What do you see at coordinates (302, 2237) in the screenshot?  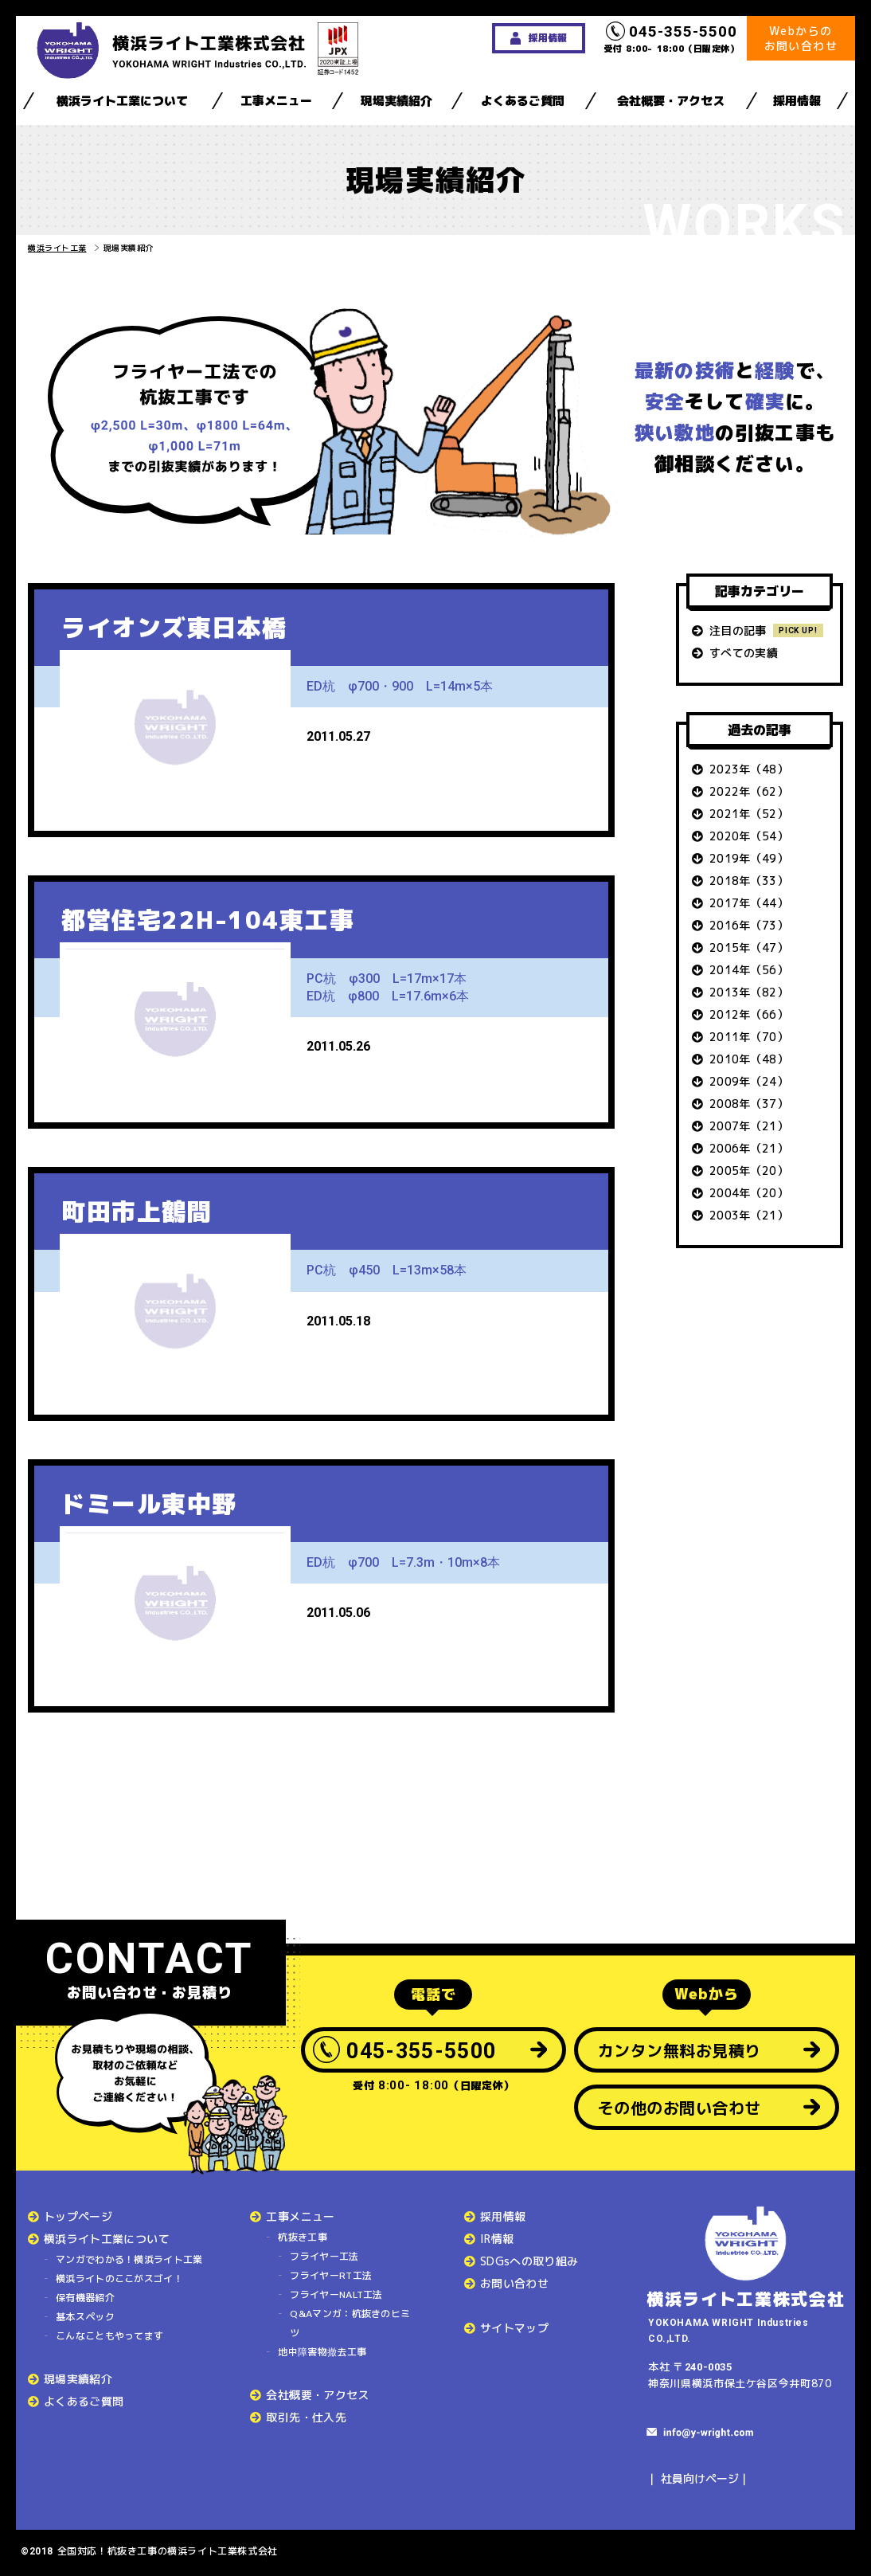 I see `杭抜き工事` at bounding box center [302, 2237].